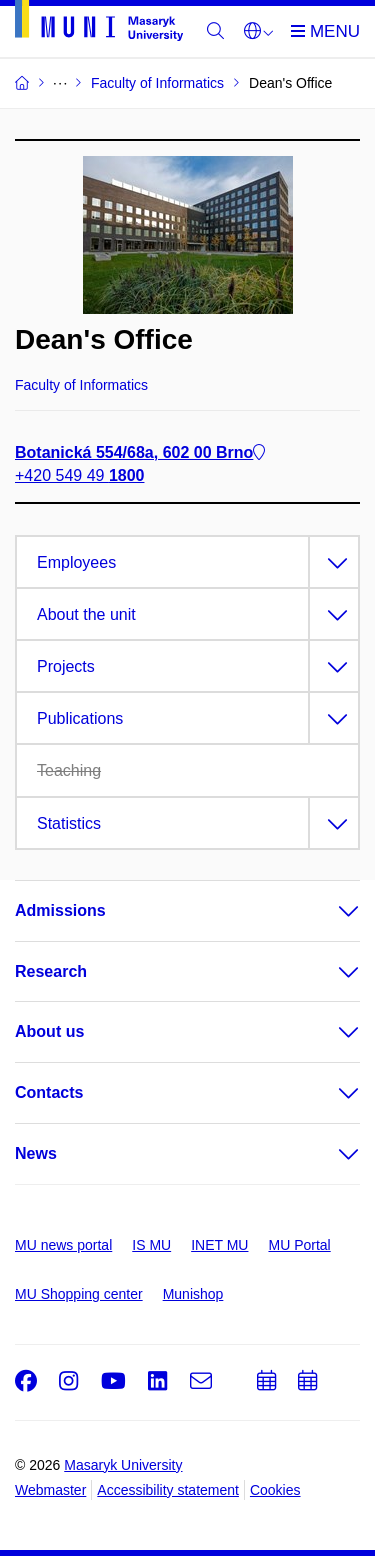  What do you see at coordinates (60, 910) in the screenshot?
I see `Admissions` at bounding box center [60, 910].